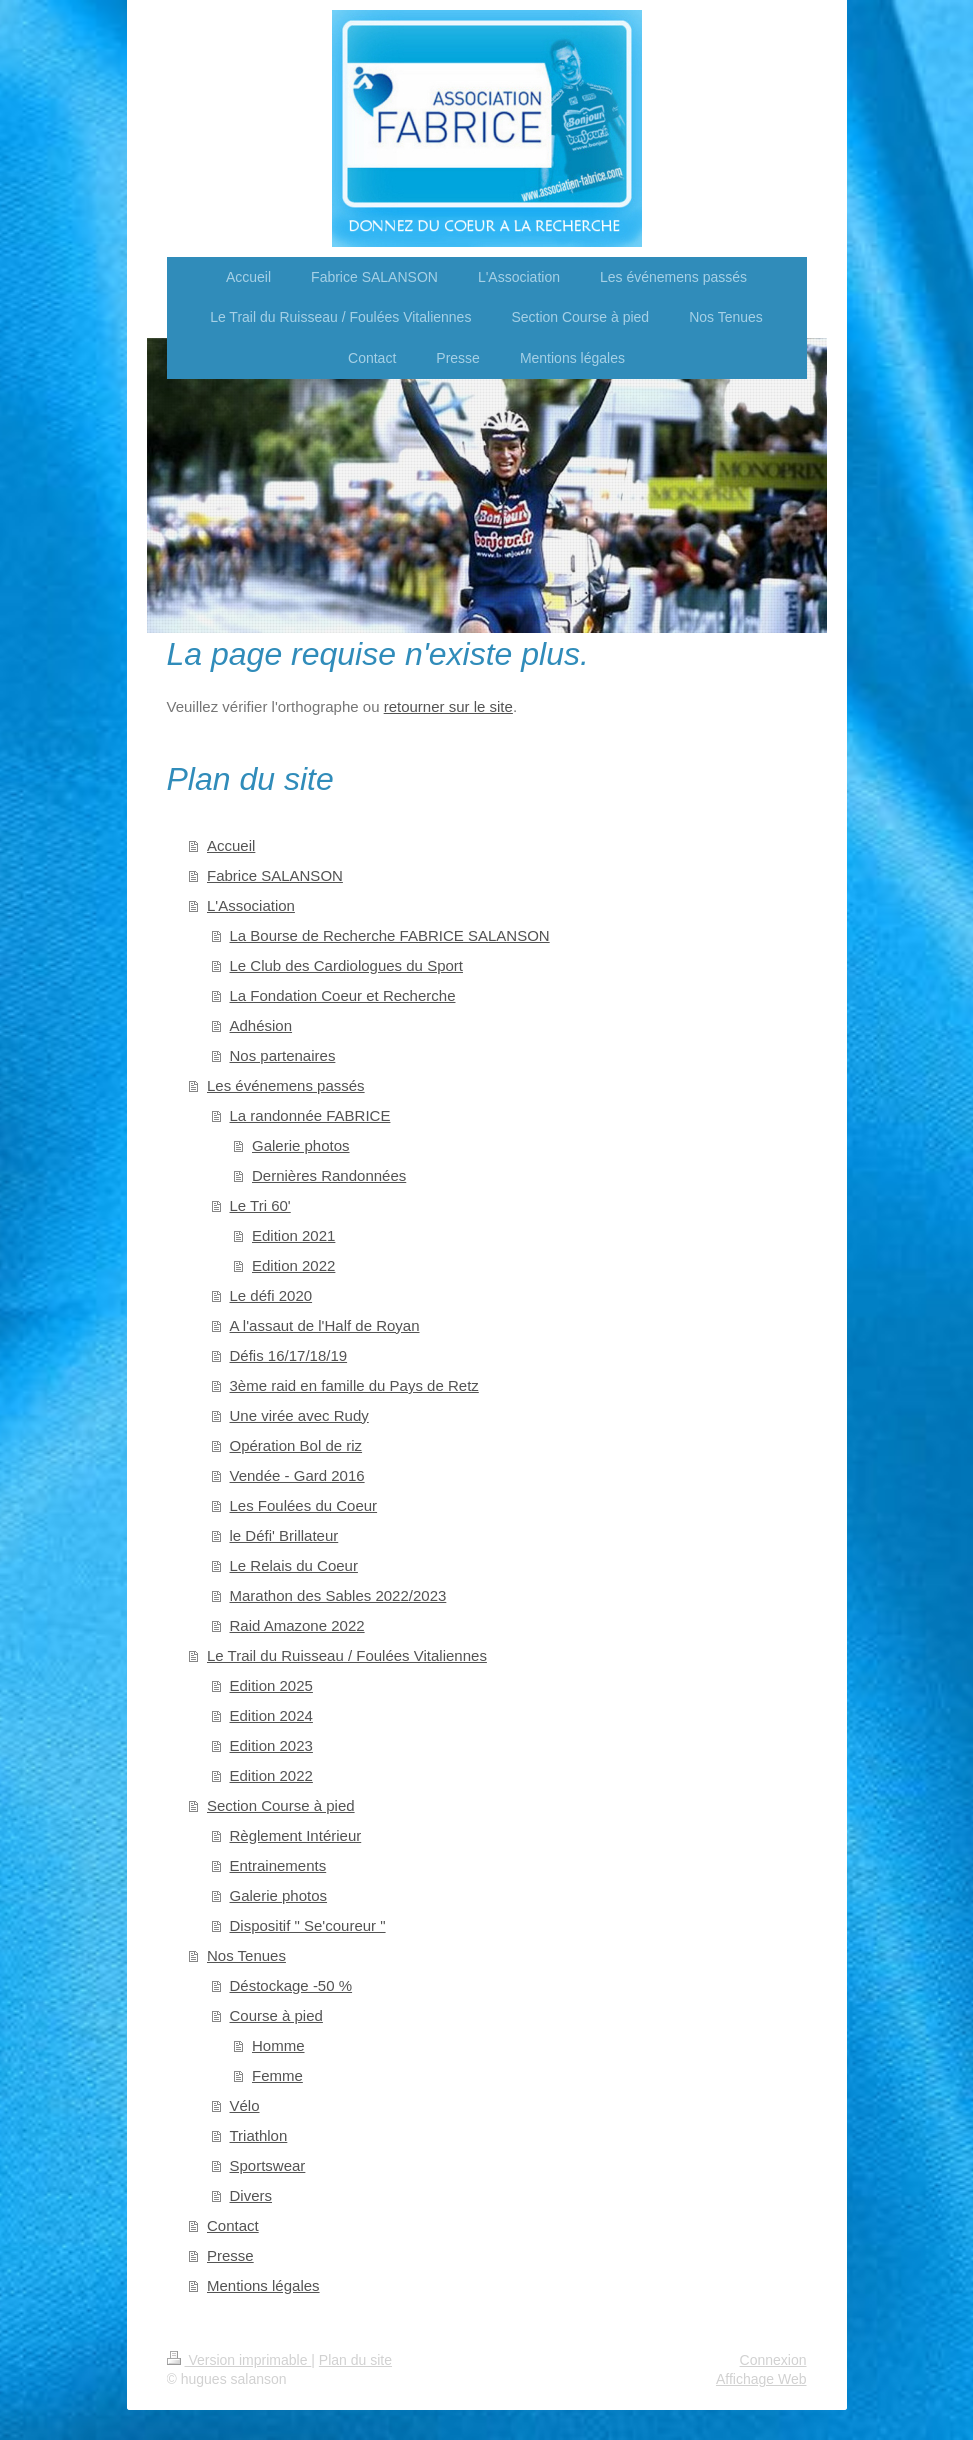  I want to click on Course à pied, so click(276, 2015).